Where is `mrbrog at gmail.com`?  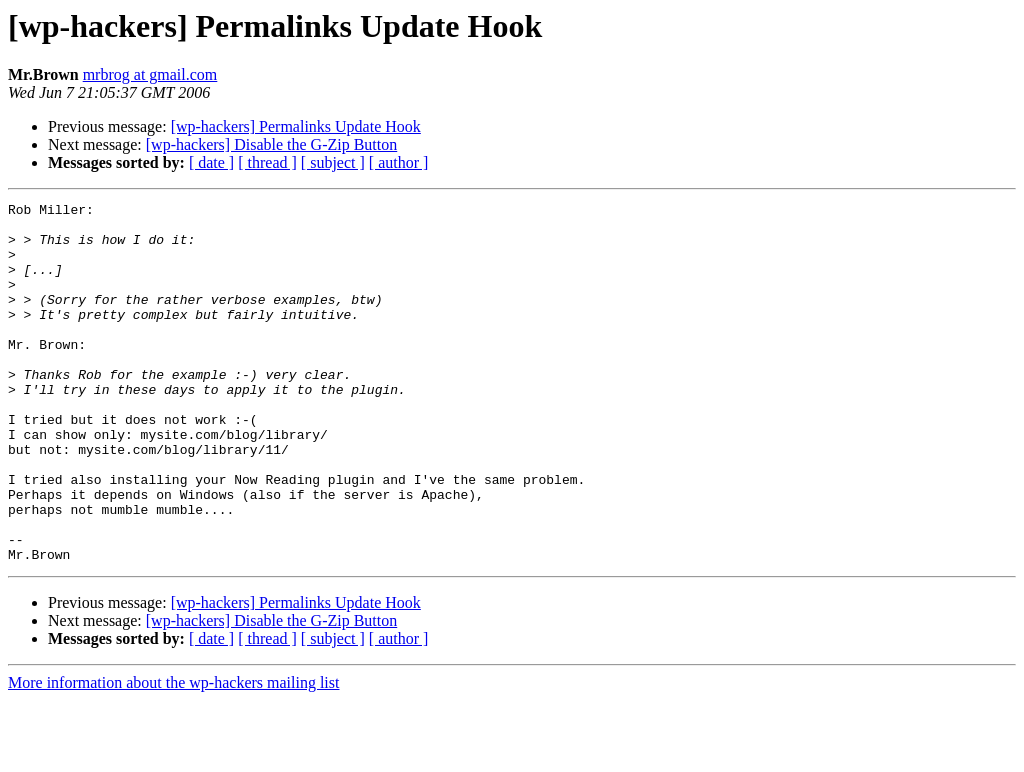 mrbrog at gmail.com is located at coordinates (150, 74).